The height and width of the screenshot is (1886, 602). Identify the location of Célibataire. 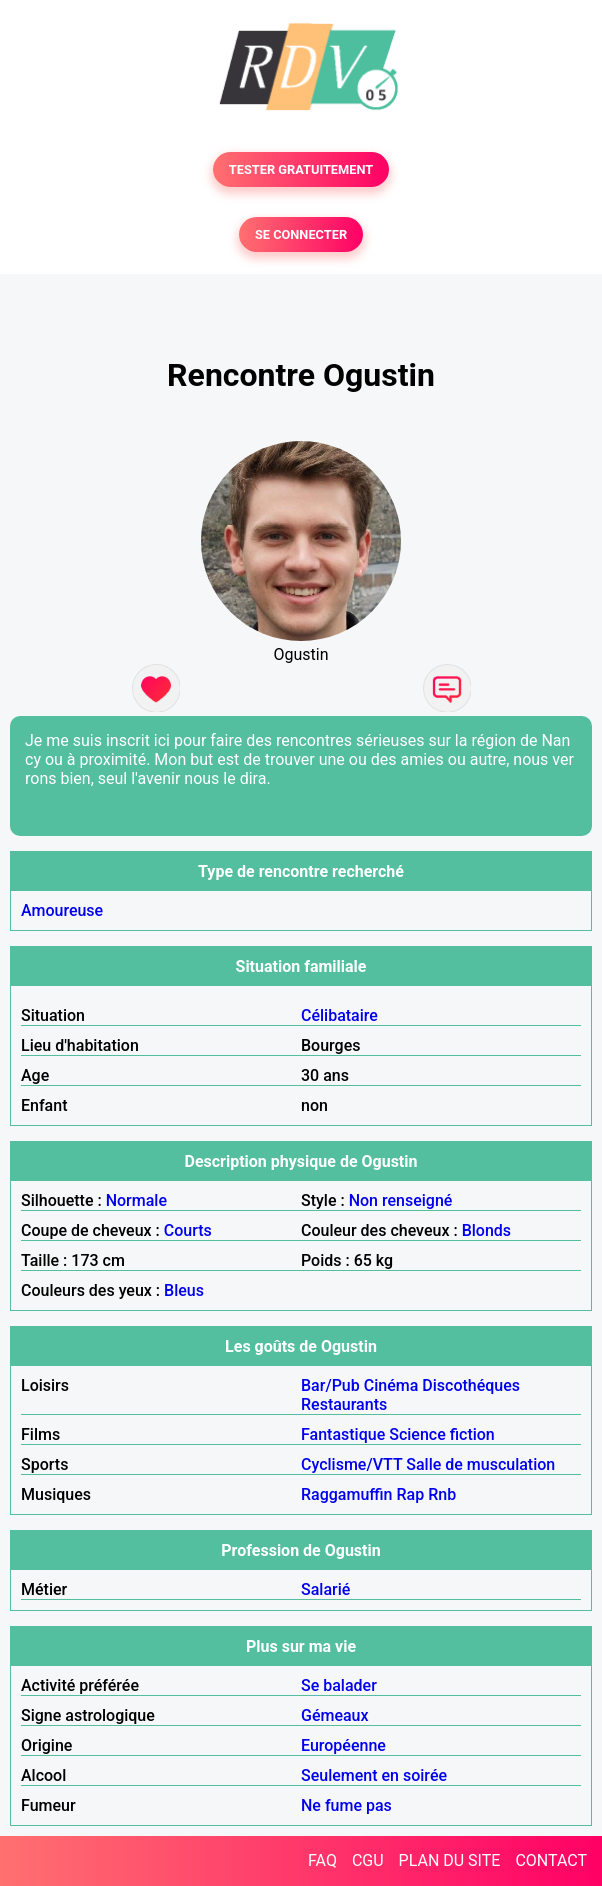
(339, 1015).